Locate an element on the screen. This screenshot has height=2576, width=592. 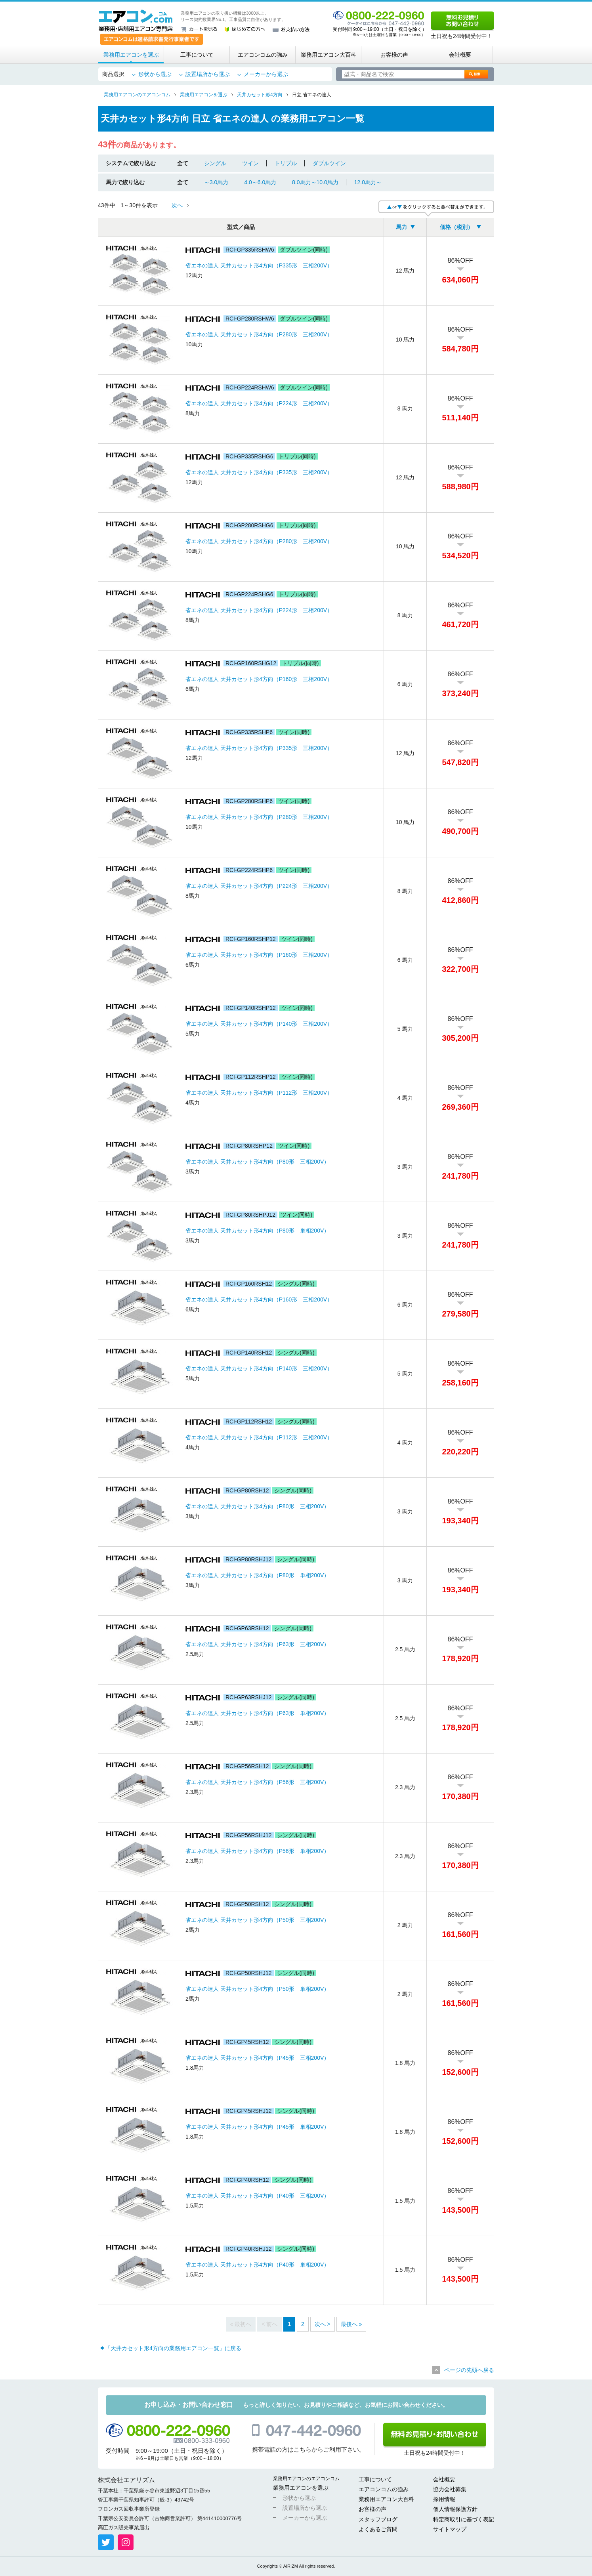
スタッフブログ is located at coordinates (378, 2519).